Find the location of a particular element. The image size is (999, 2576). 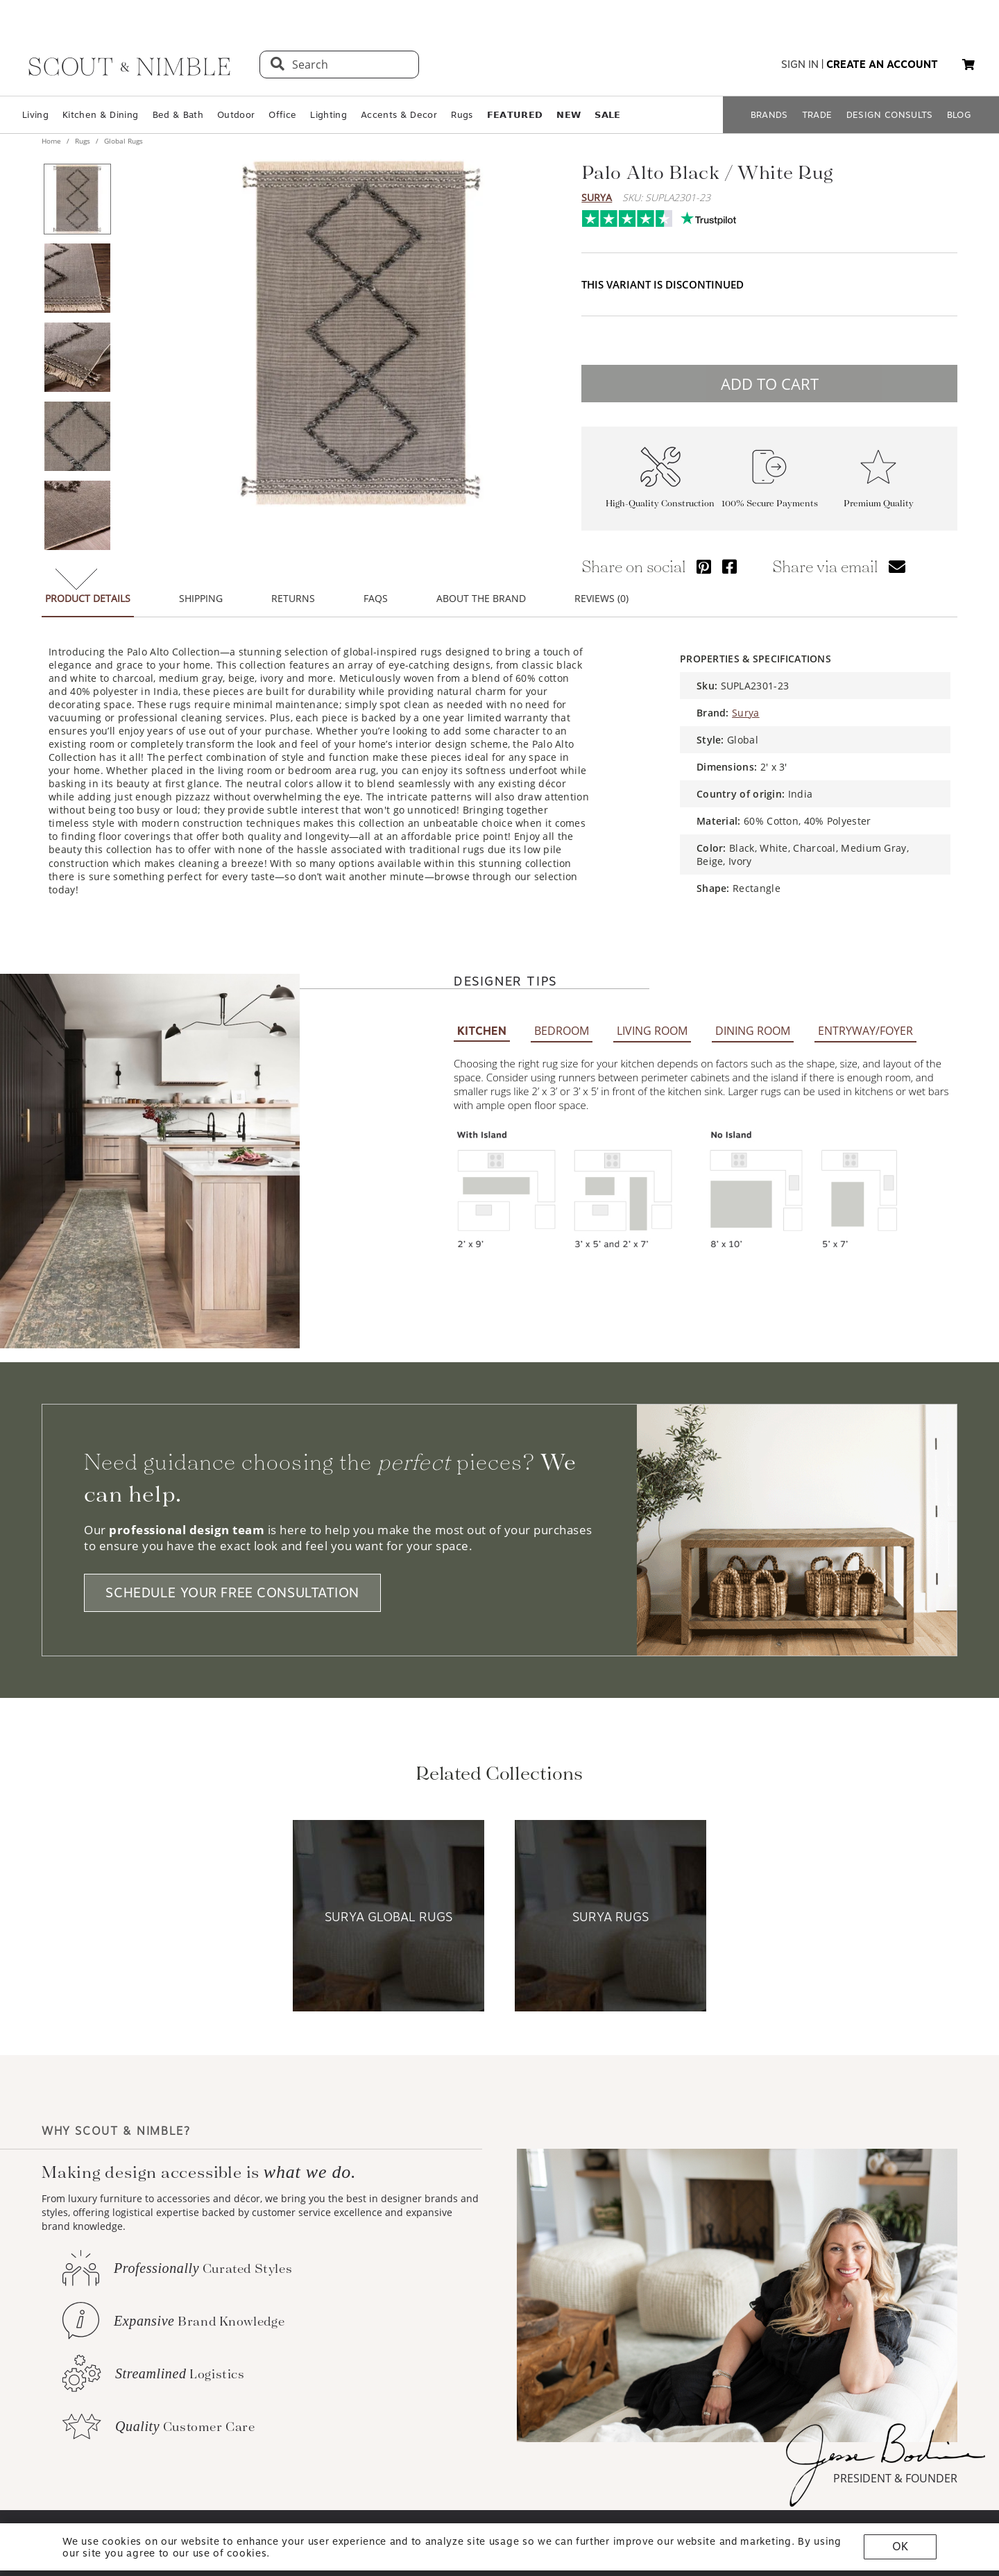

BEDROOM [tab] is located at coordinates (561, 1022).